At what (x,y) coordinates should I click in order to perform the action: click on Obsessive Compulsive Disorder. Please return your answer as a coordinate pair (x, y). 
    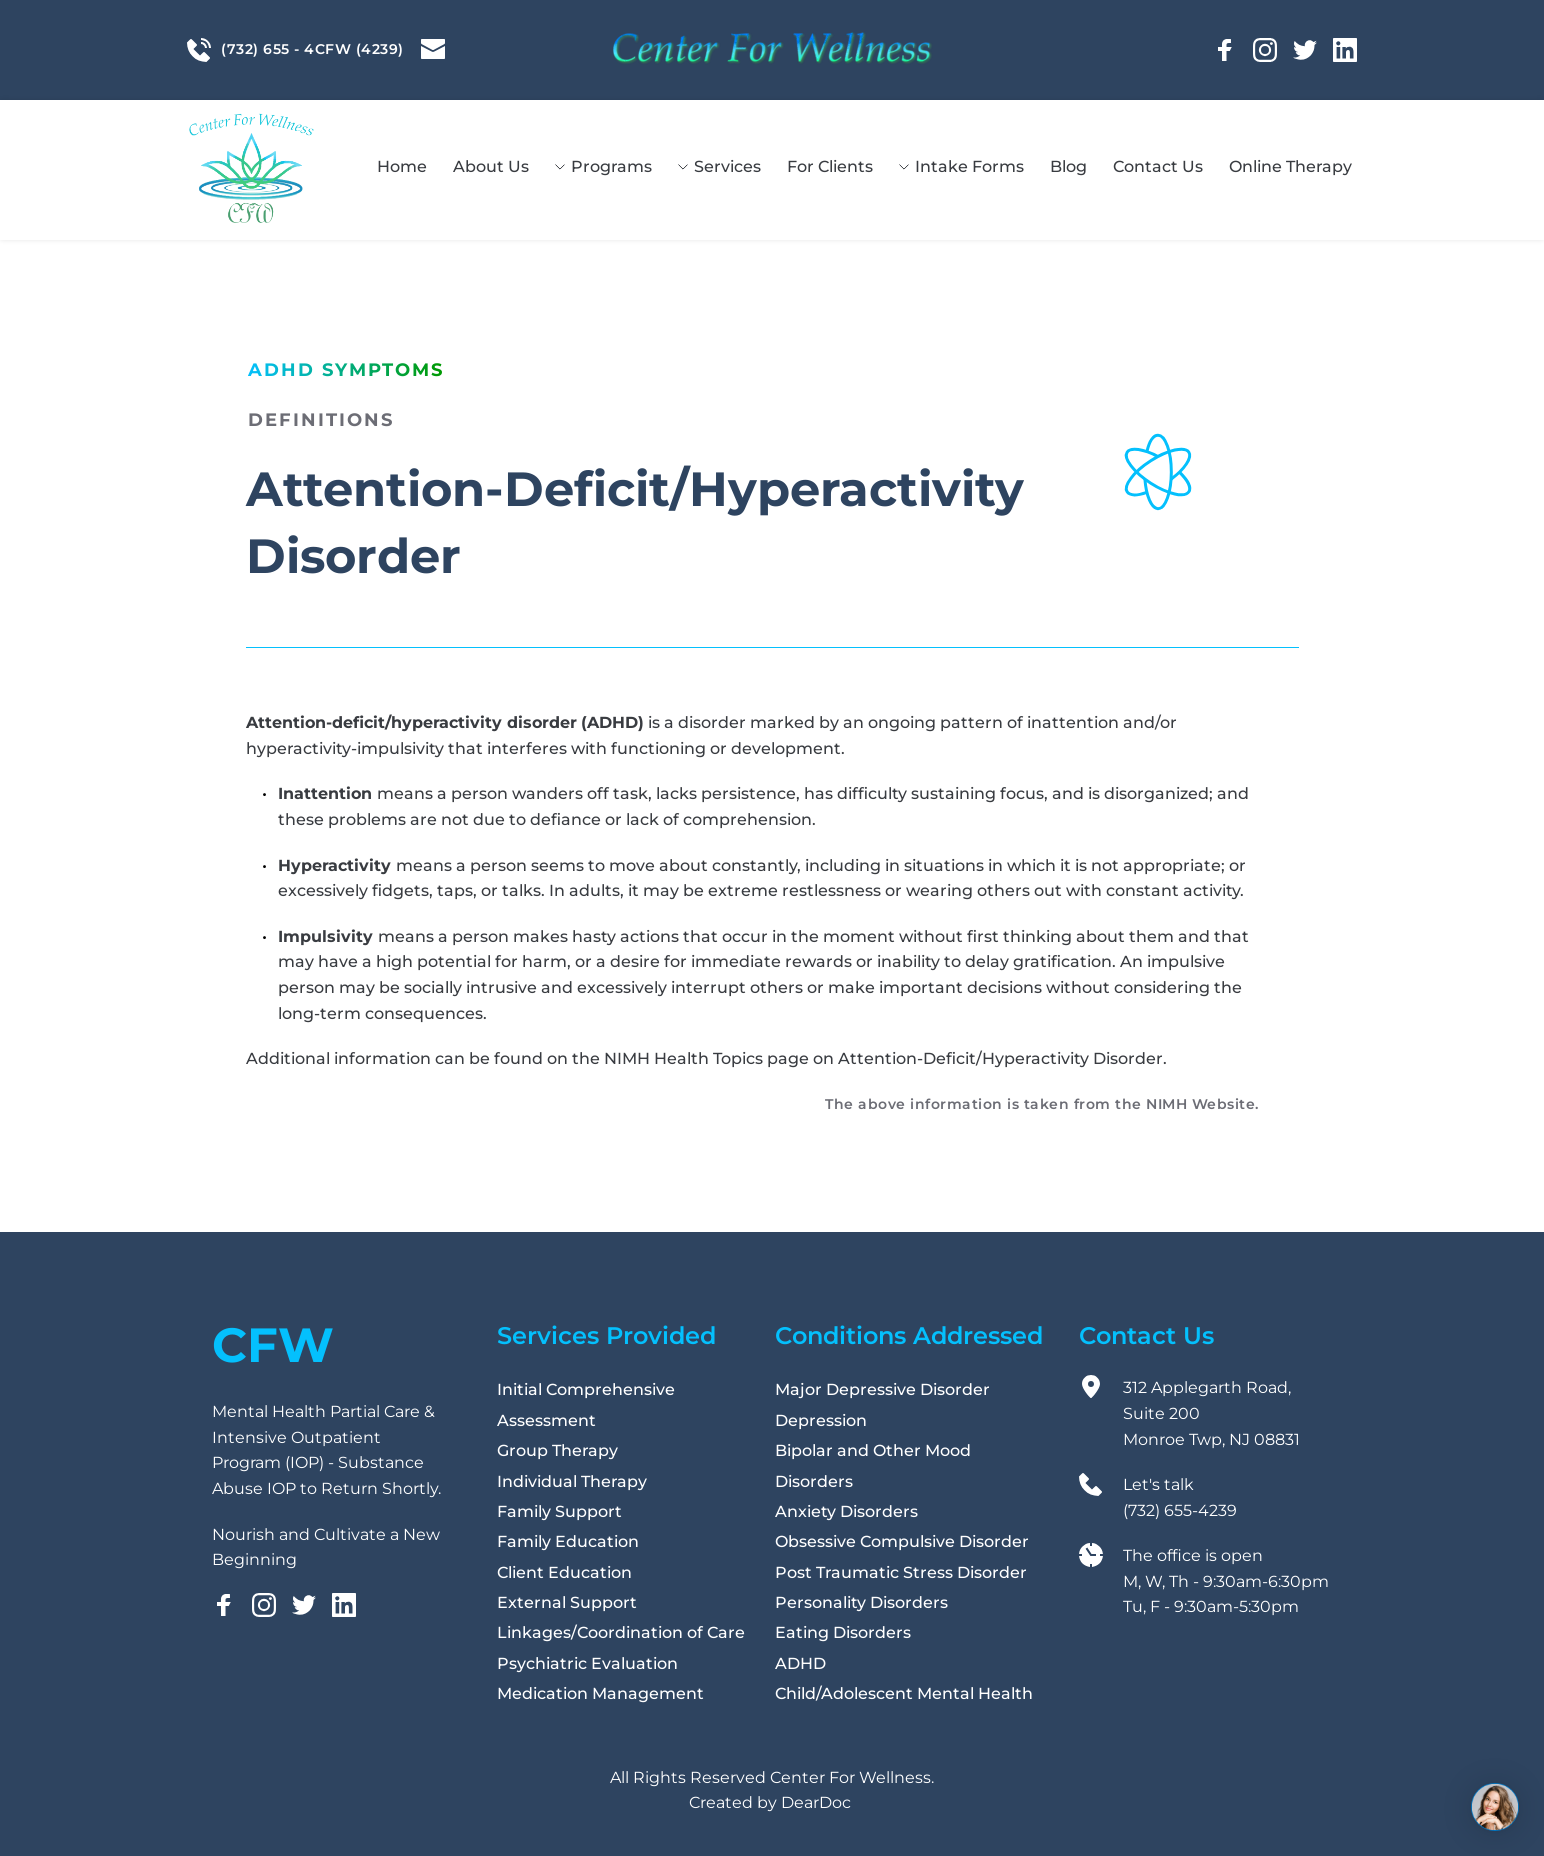
    Looking at the image, I should click on (902, 1541).